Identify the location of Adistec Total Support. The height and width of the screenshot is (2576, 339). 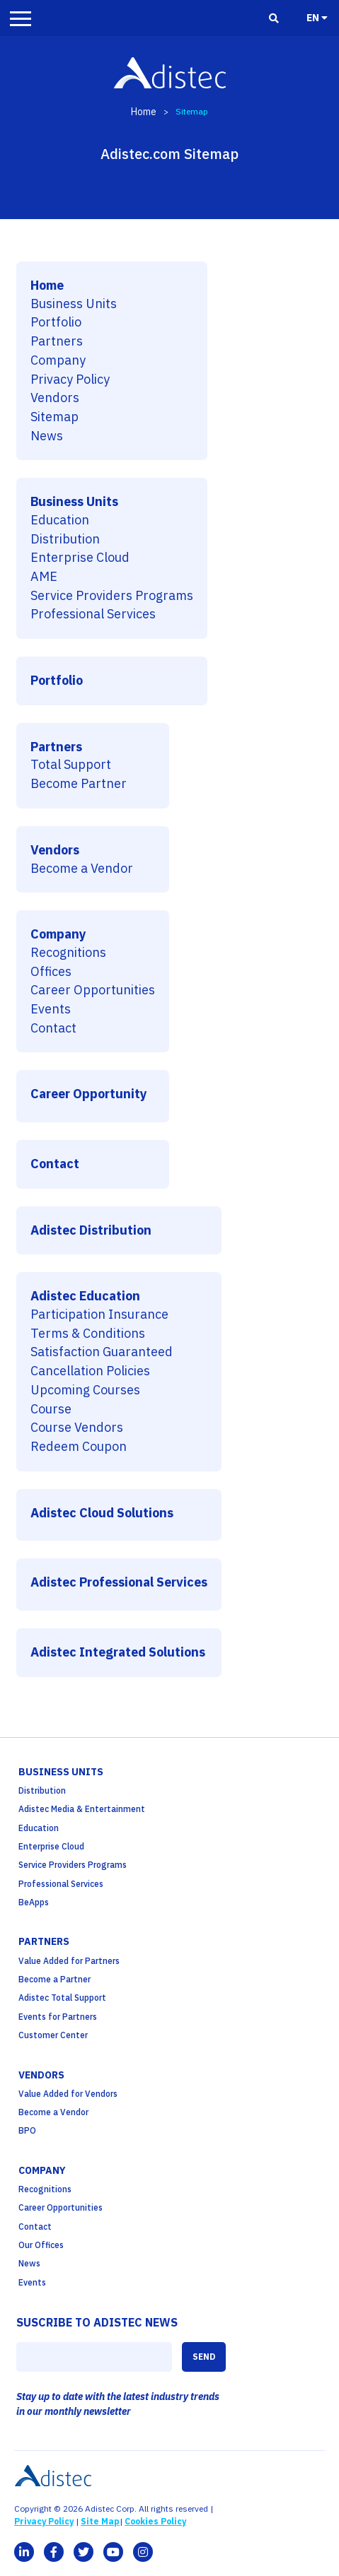
(62, 1997).